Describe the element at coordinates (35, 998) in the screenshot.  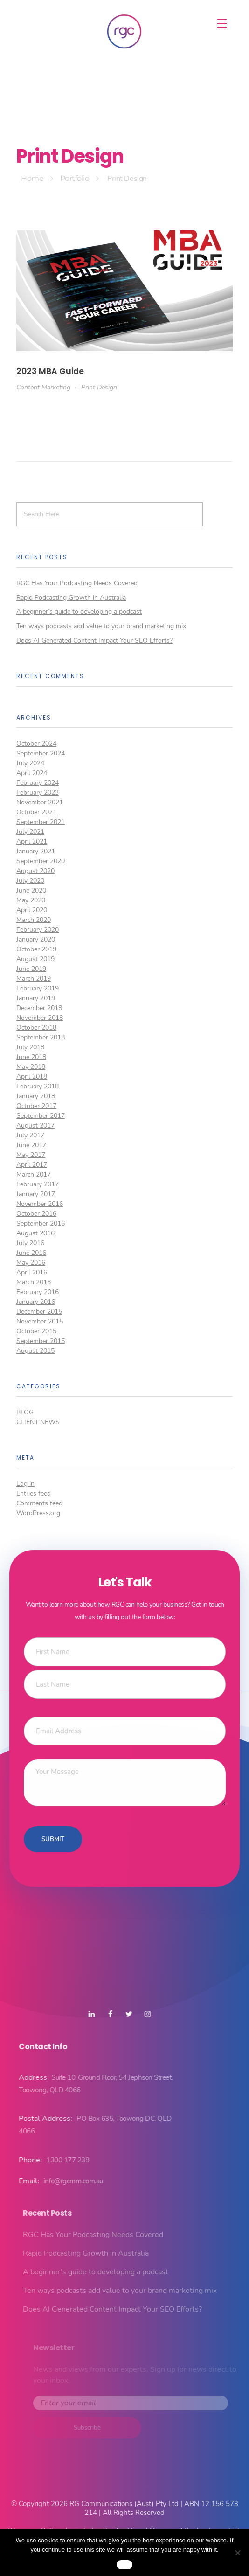
I see `January 2019` at that location.